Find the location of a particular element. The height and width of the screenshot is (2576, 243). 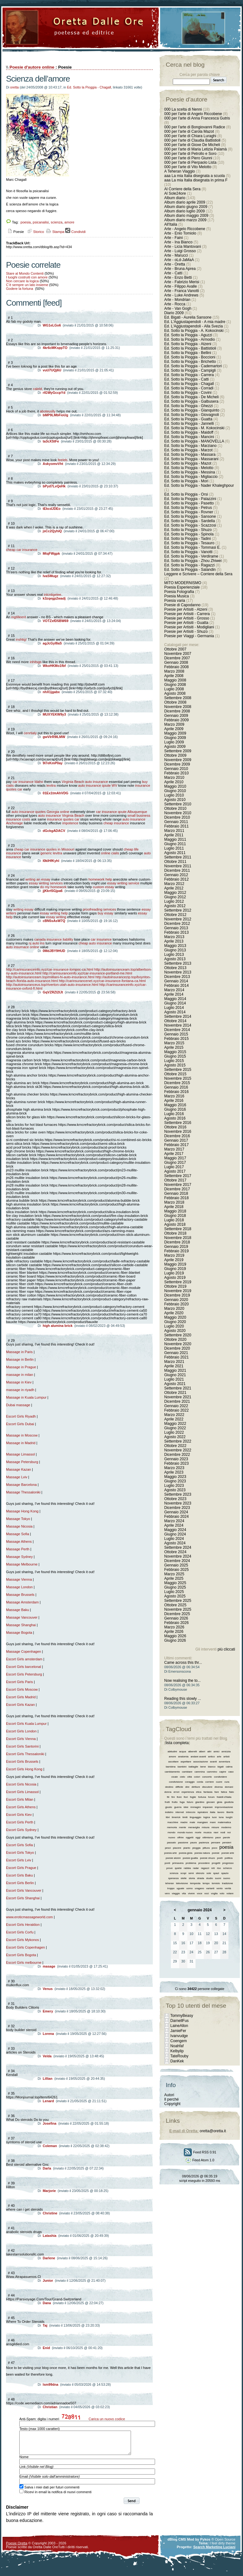

Arte - Licia Mantovani is located at coordinates (182, 246).